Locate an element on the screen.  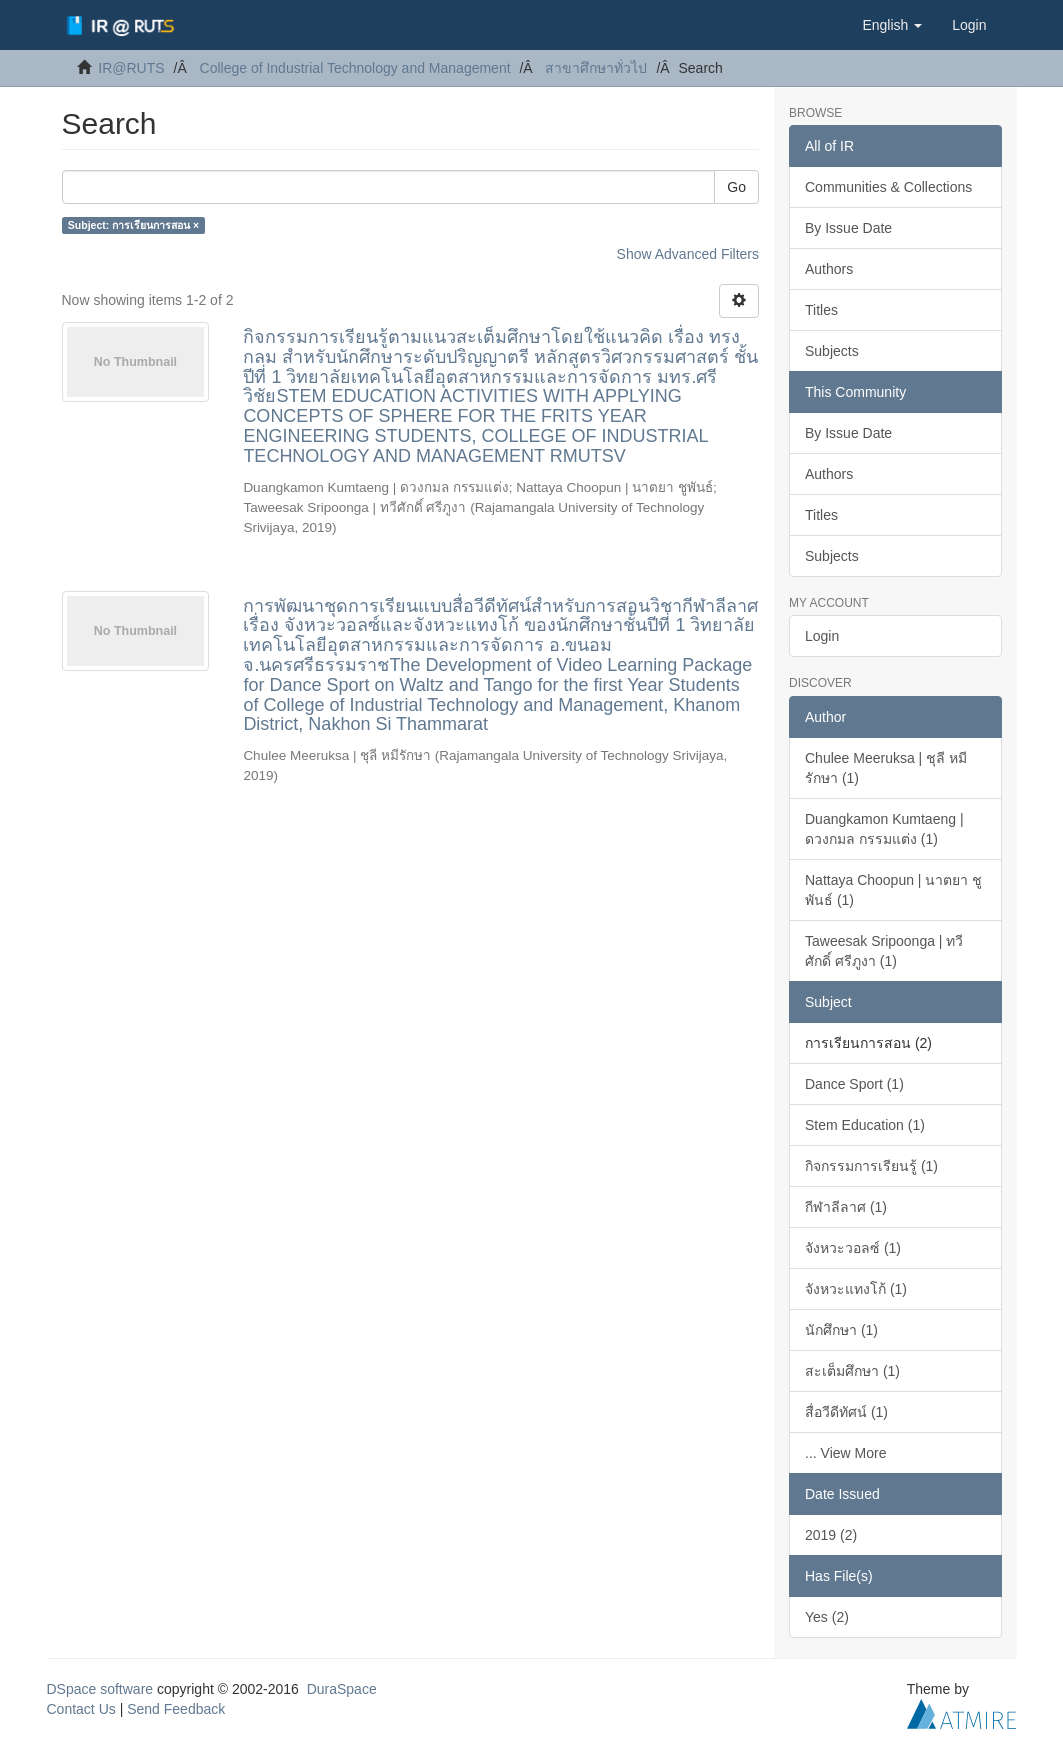
จังหวะแทงโก้ (1) is located at coordinates (856, 1289).